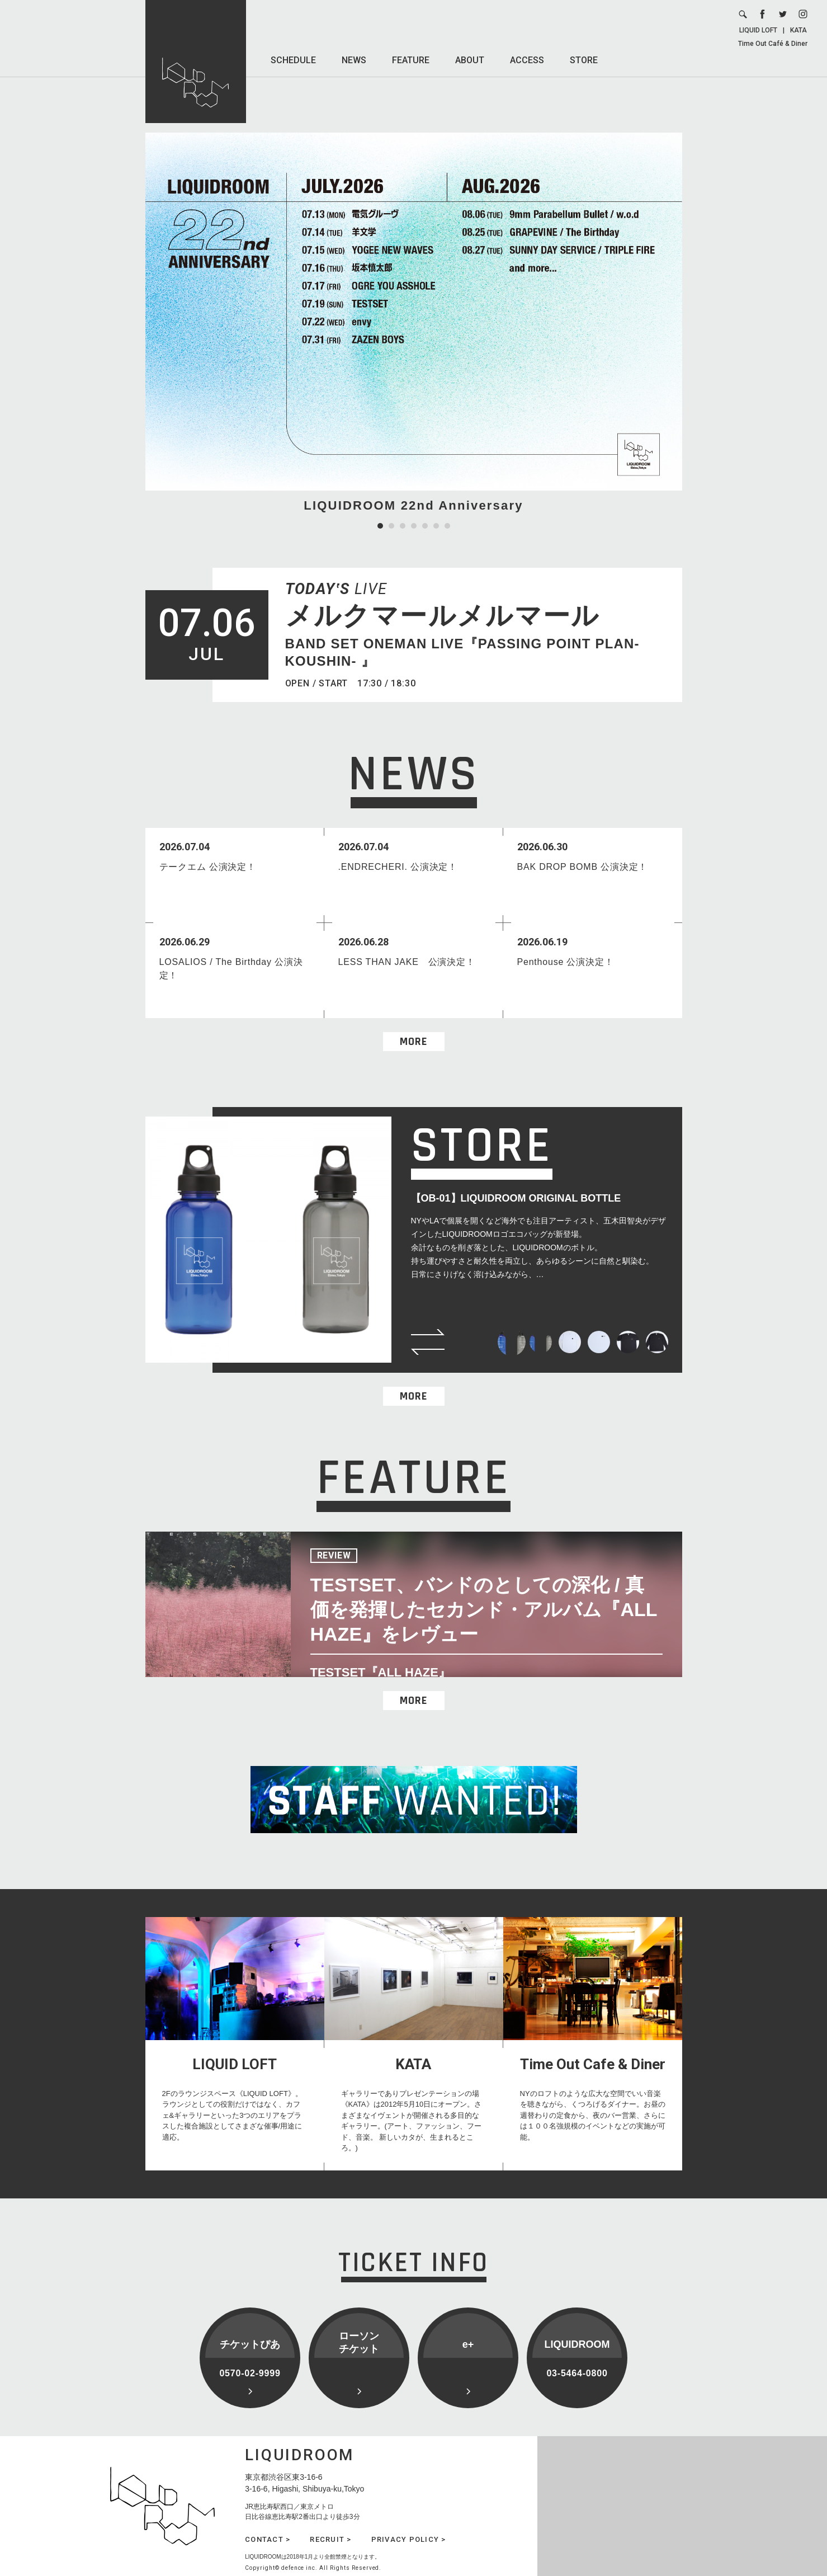 The height and width of the screenshot is (2576, 827). I want to click on 3 [tab], so click(402, 526).